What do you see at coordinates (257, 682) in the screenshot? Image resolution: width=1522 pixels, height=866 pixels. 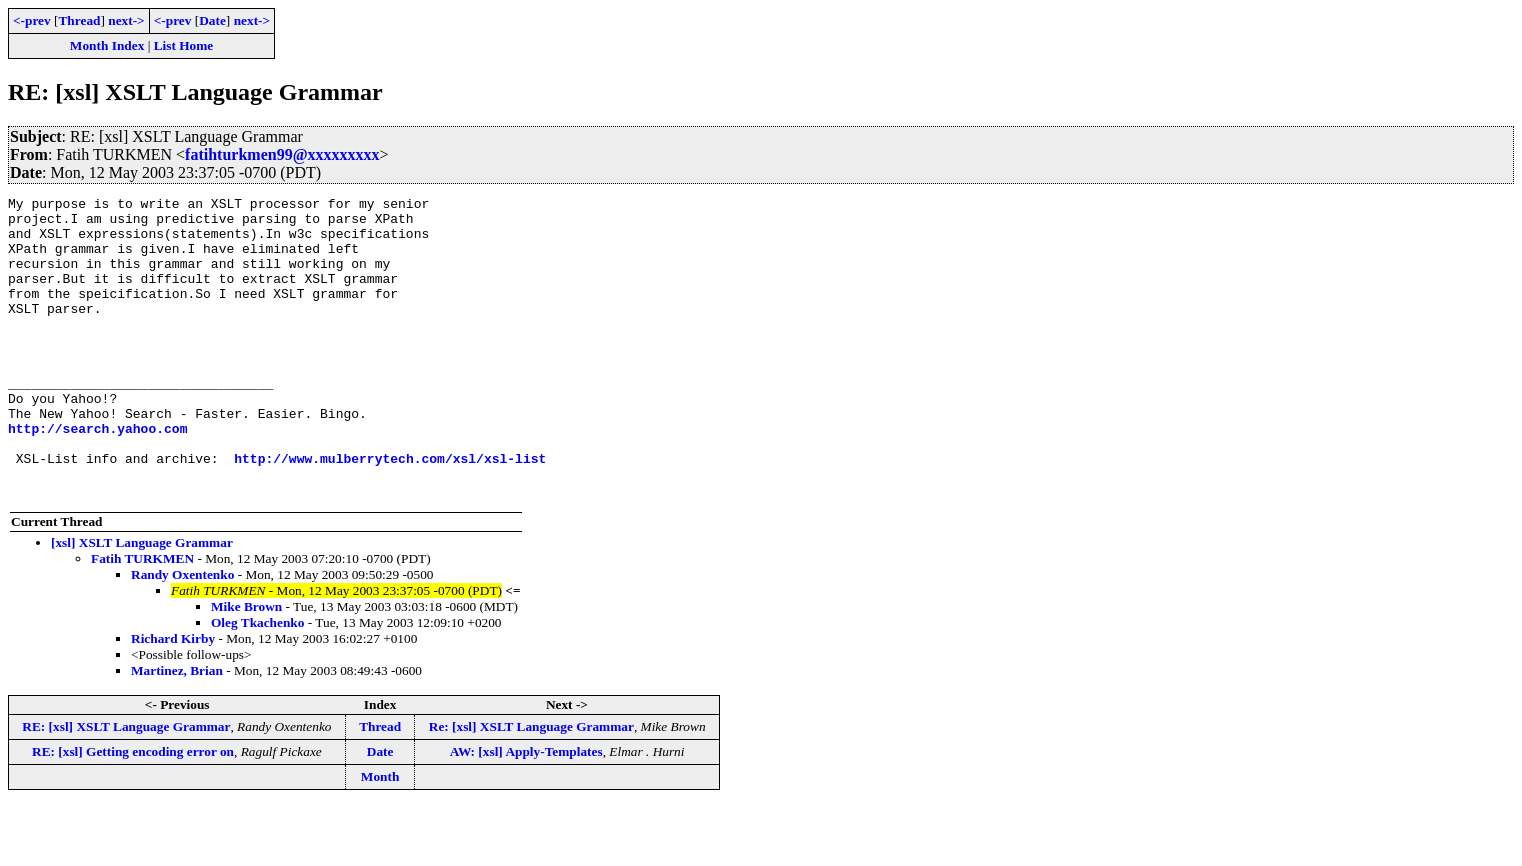 I see `Oleg Tkachenko` at bounding box center [257, 682].